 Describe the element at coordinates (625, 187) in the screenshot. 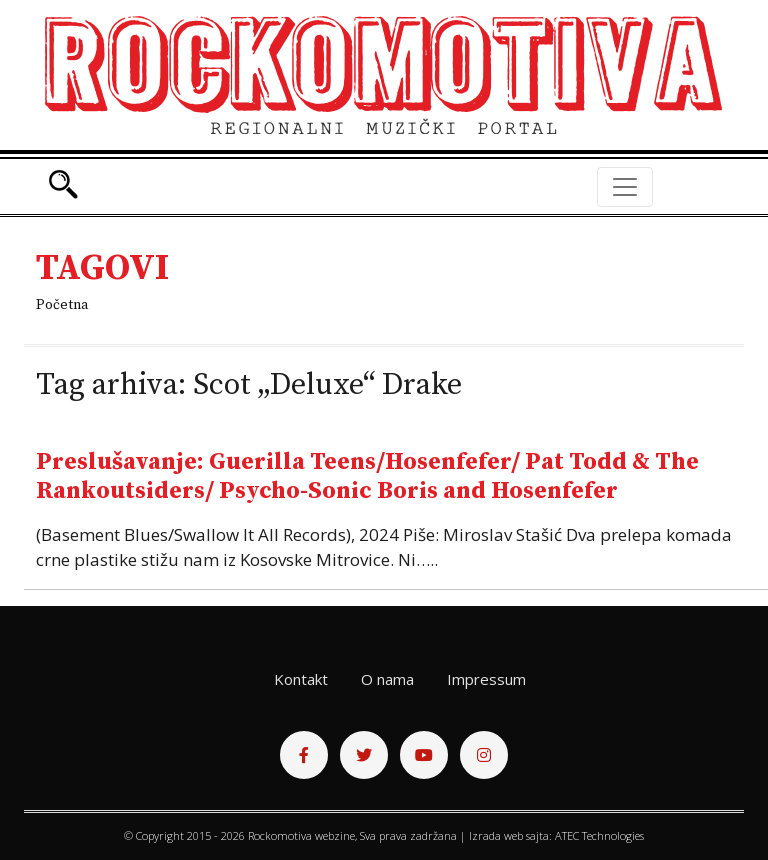

I see `[Toggle navigation]` at that location.